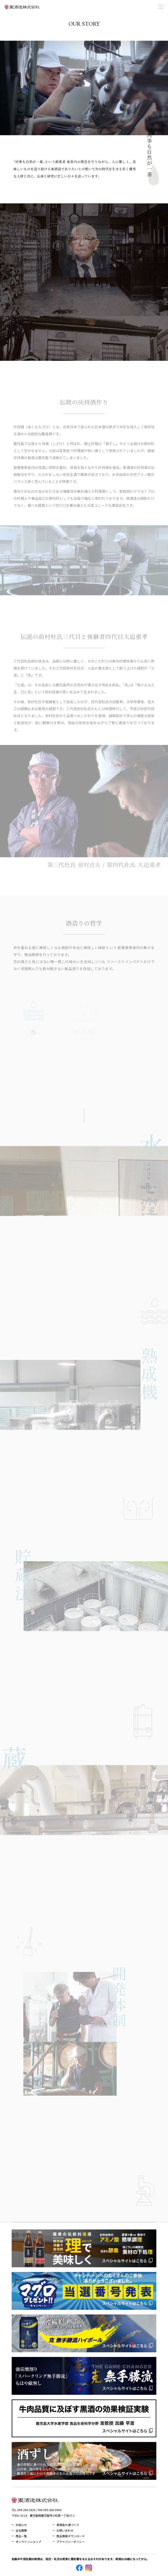  I want to click on 会社概要, so click(21, 2530).